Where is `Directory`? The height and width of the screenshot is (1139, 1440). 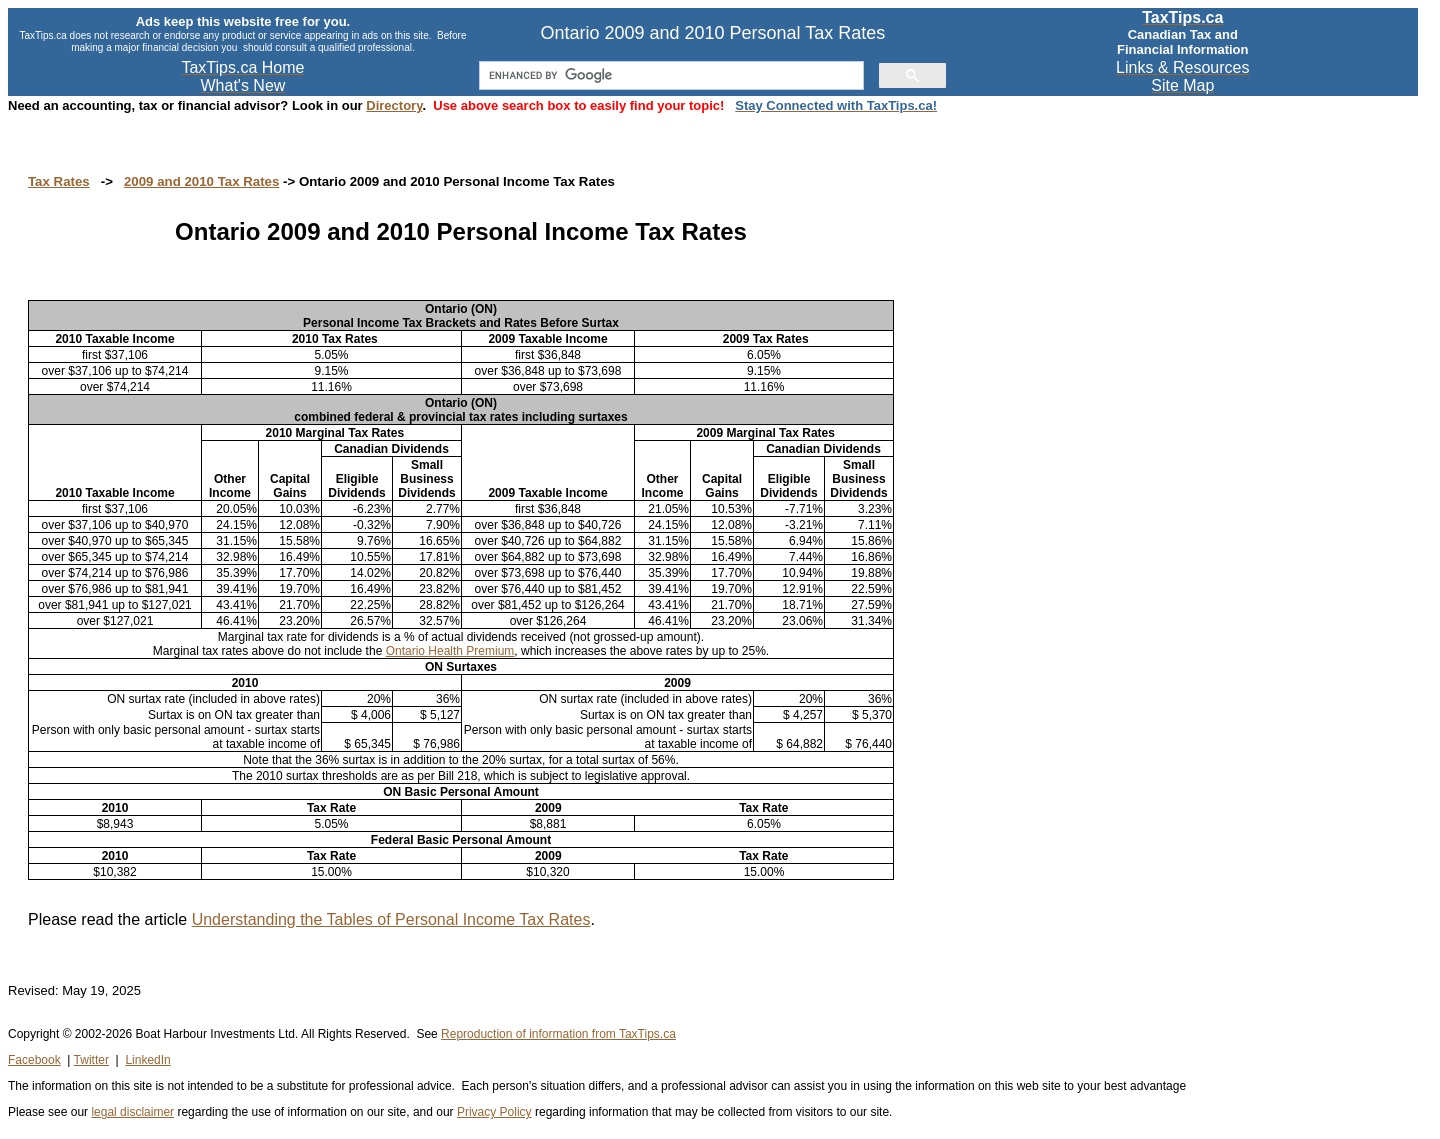
Directory is located at coordinates (394, 105).